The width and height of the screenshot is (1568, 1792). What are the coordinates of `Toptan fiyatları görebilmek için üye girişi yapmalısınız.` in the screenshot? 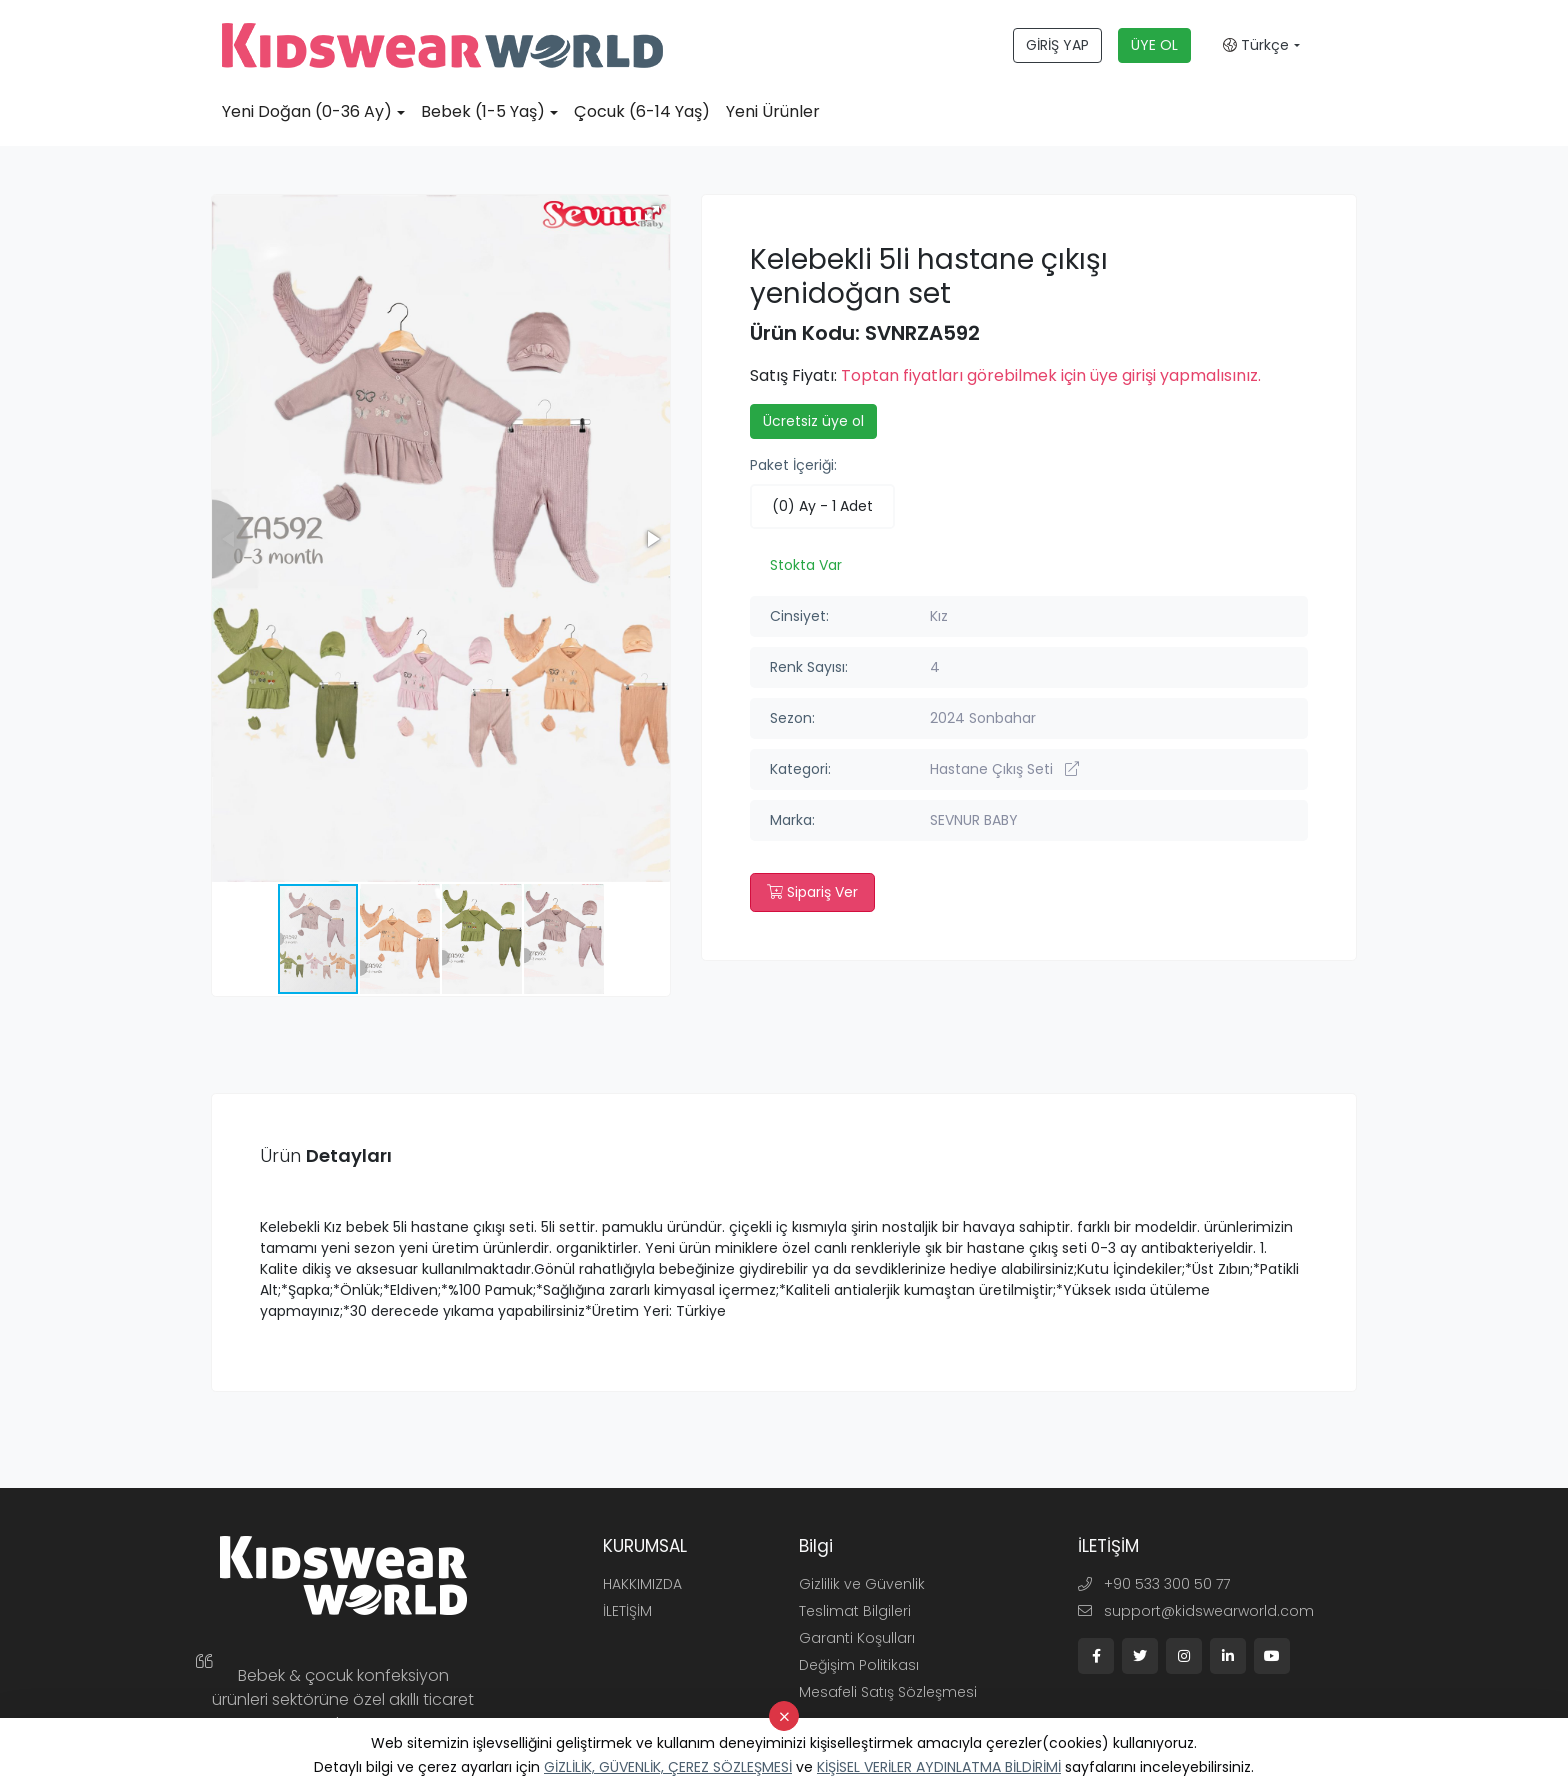 It's located at (1051, 375).